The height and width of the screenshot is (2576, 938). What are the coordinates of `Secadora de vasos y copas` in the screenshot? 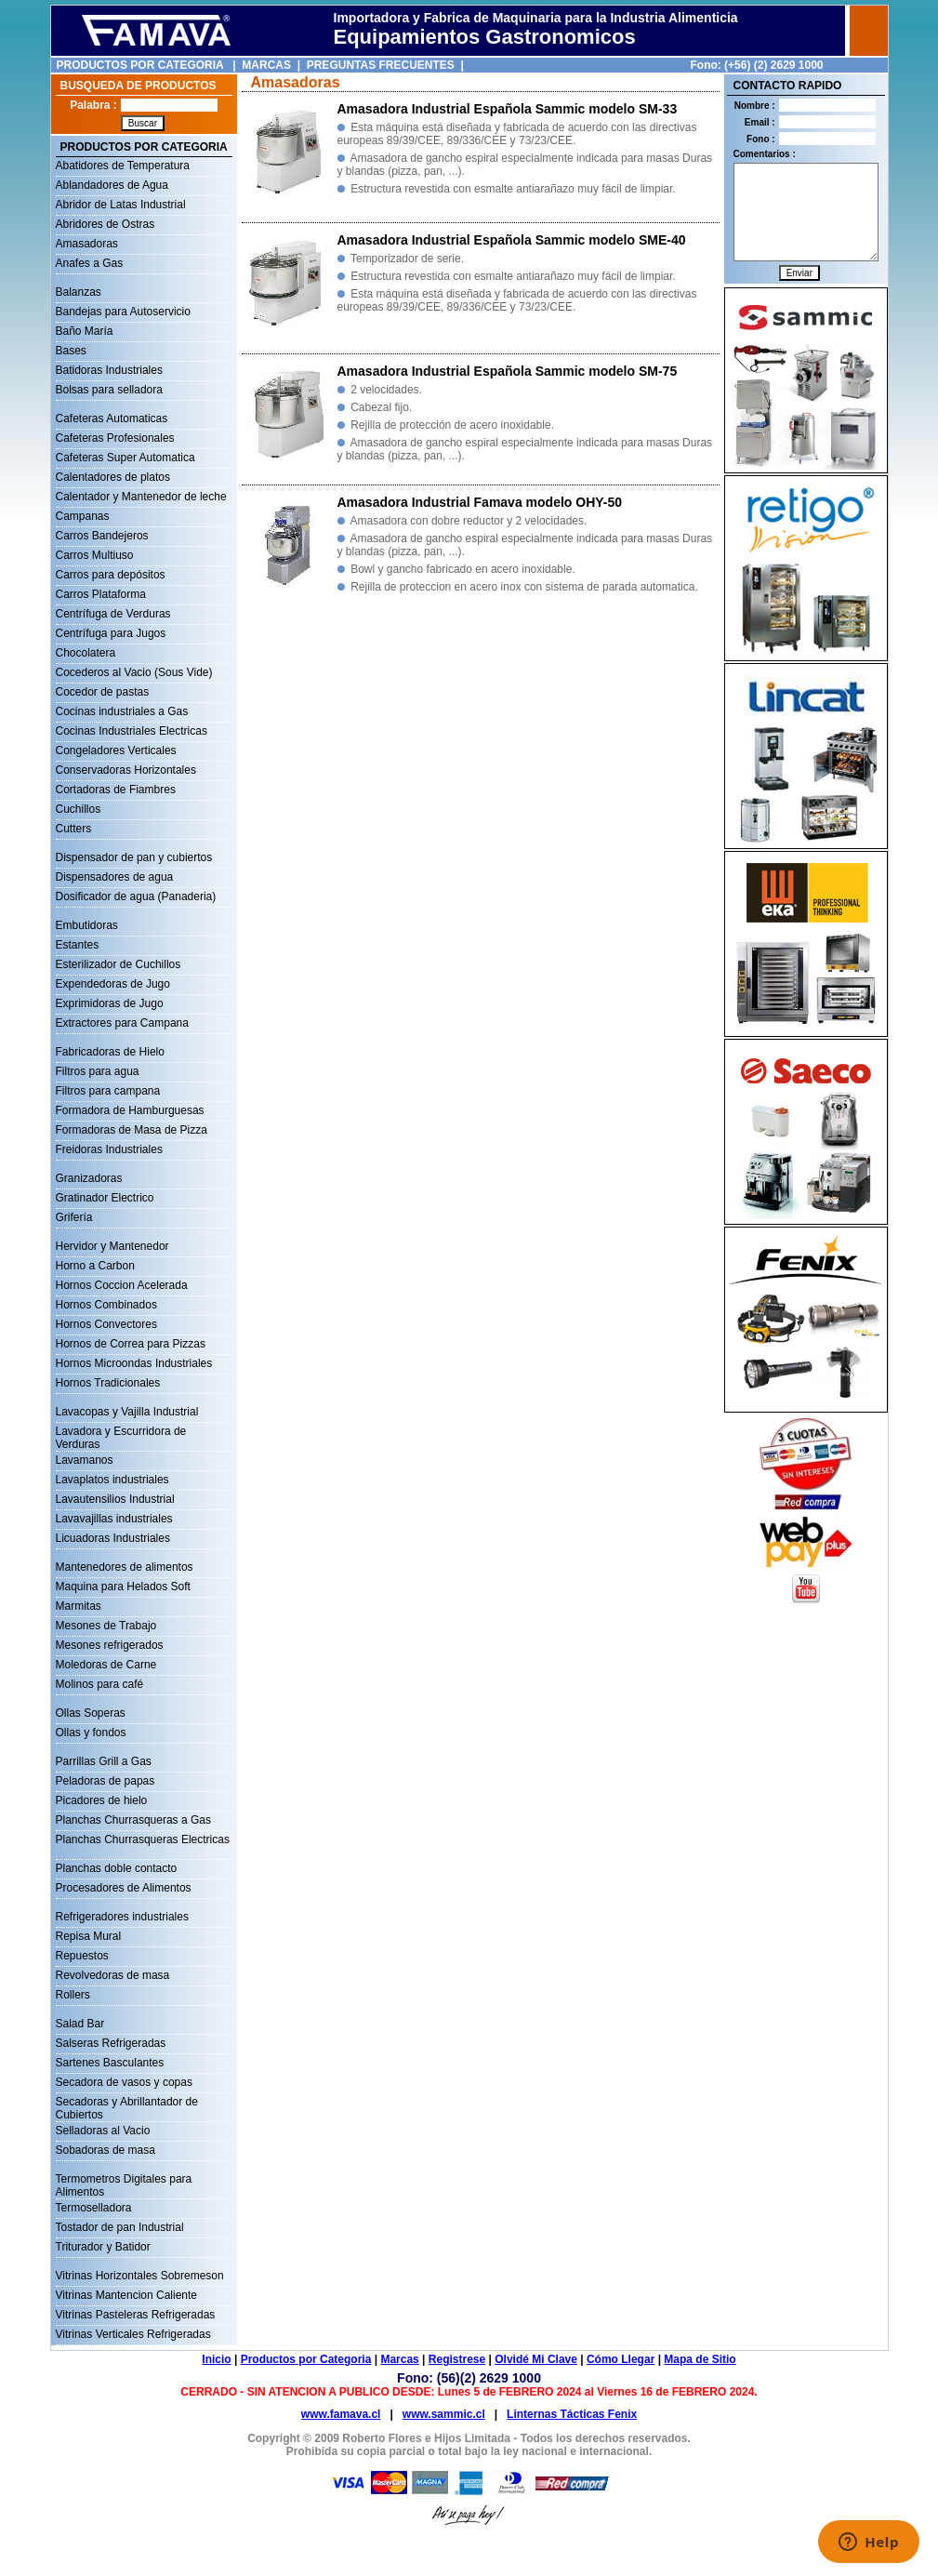 It's located at (124, 2082).